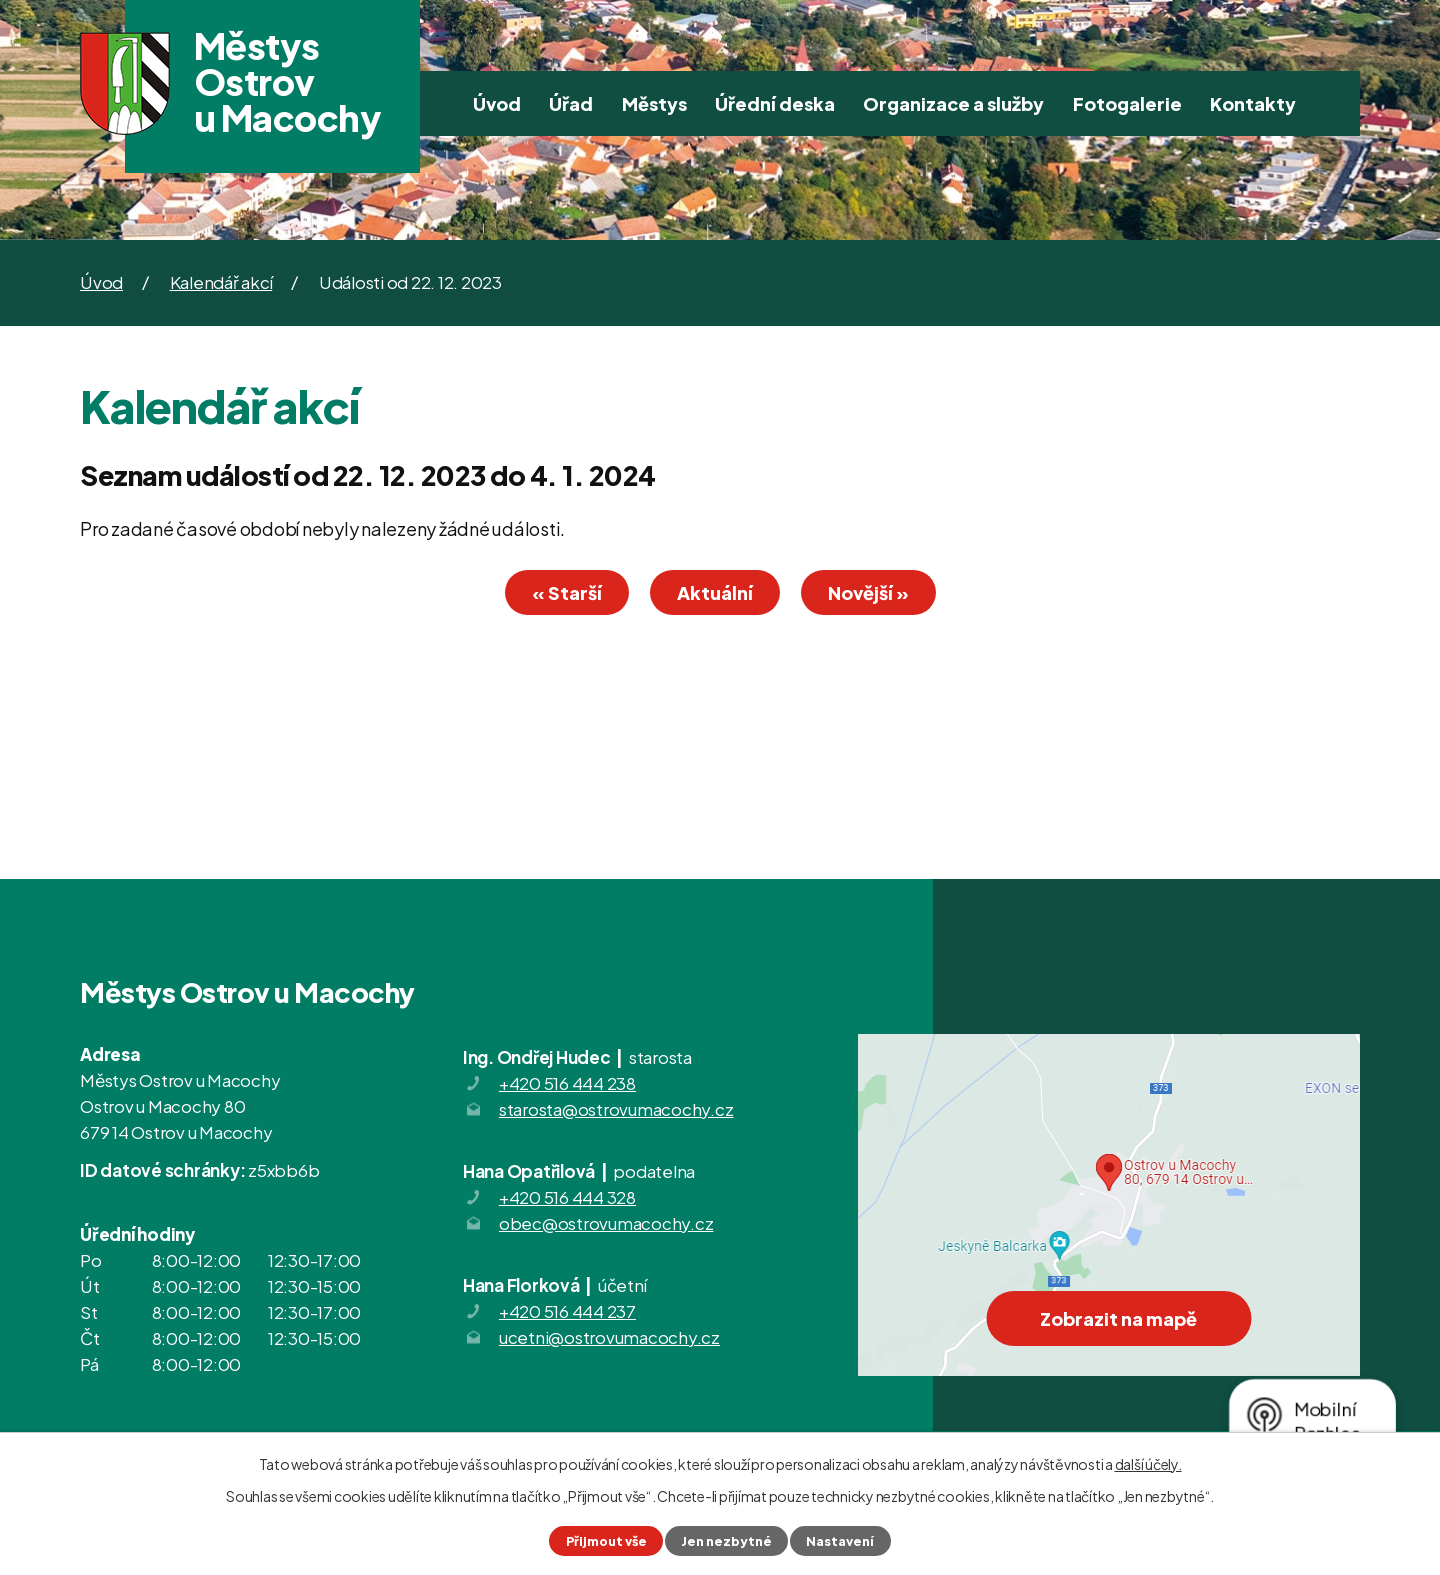 Image resolution: width=1440 pixels, height=1575 pixels. What do you see at coordinates (567, 592) in the screenshot?
I see `« Starší` at bounding box center [567, 592].